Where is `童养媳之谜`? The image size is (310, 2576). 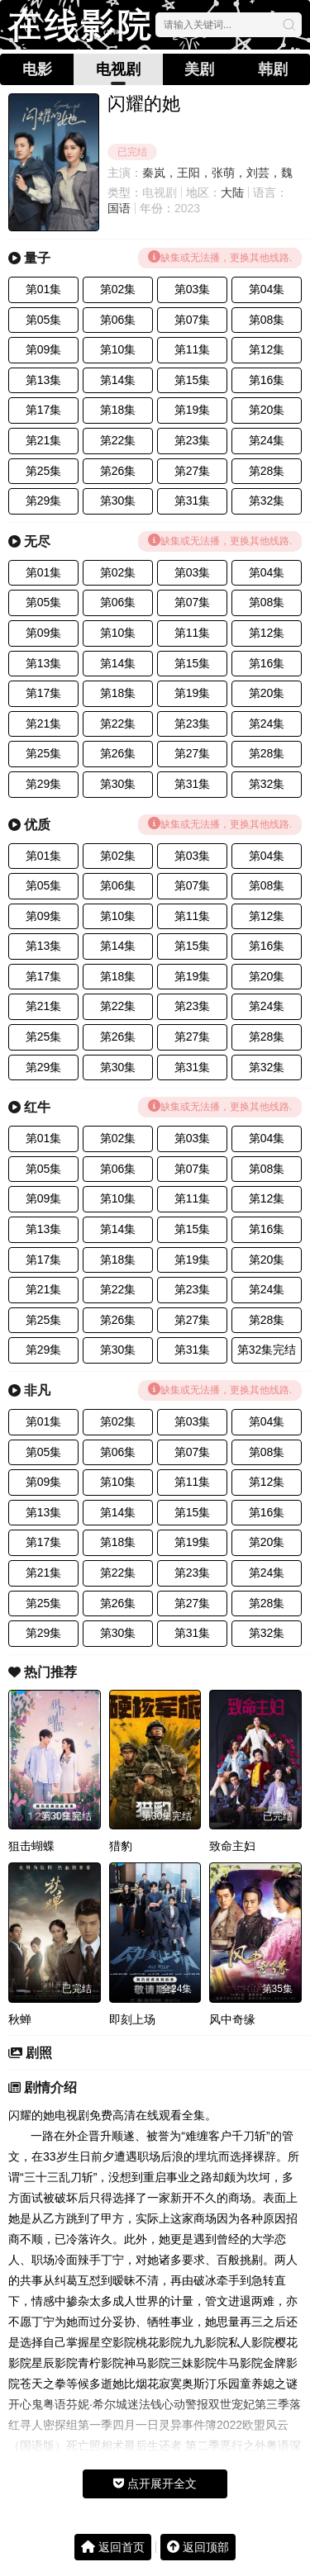 童养媳之谜 is located at coordinates (269, 2383).